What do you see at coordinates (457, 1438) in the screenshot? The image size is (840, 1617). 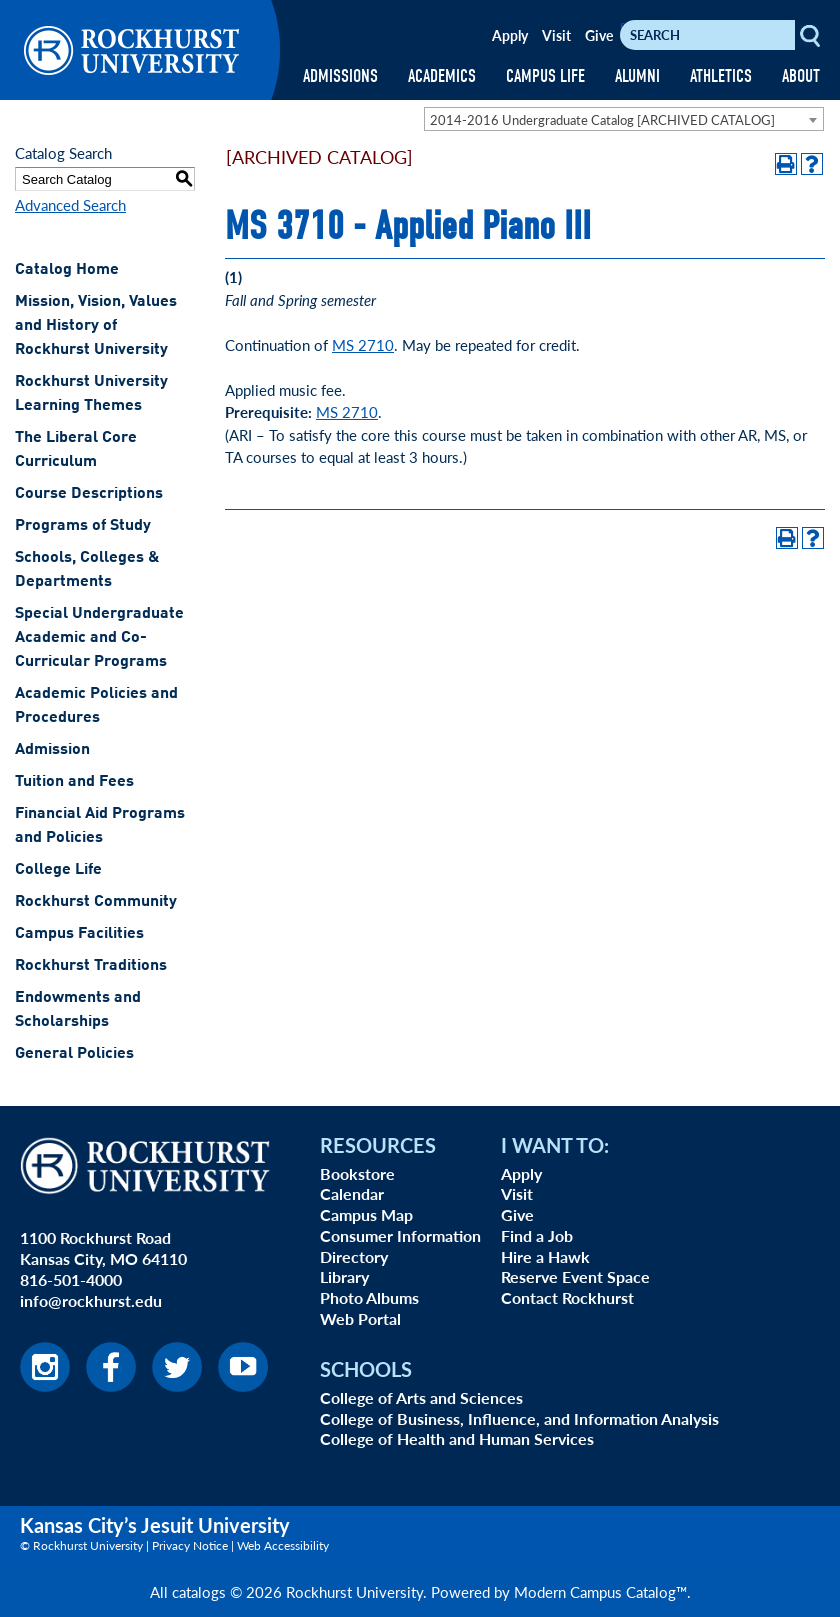 I see `College of Health and Human Services` at bounding box center [457, 1438].